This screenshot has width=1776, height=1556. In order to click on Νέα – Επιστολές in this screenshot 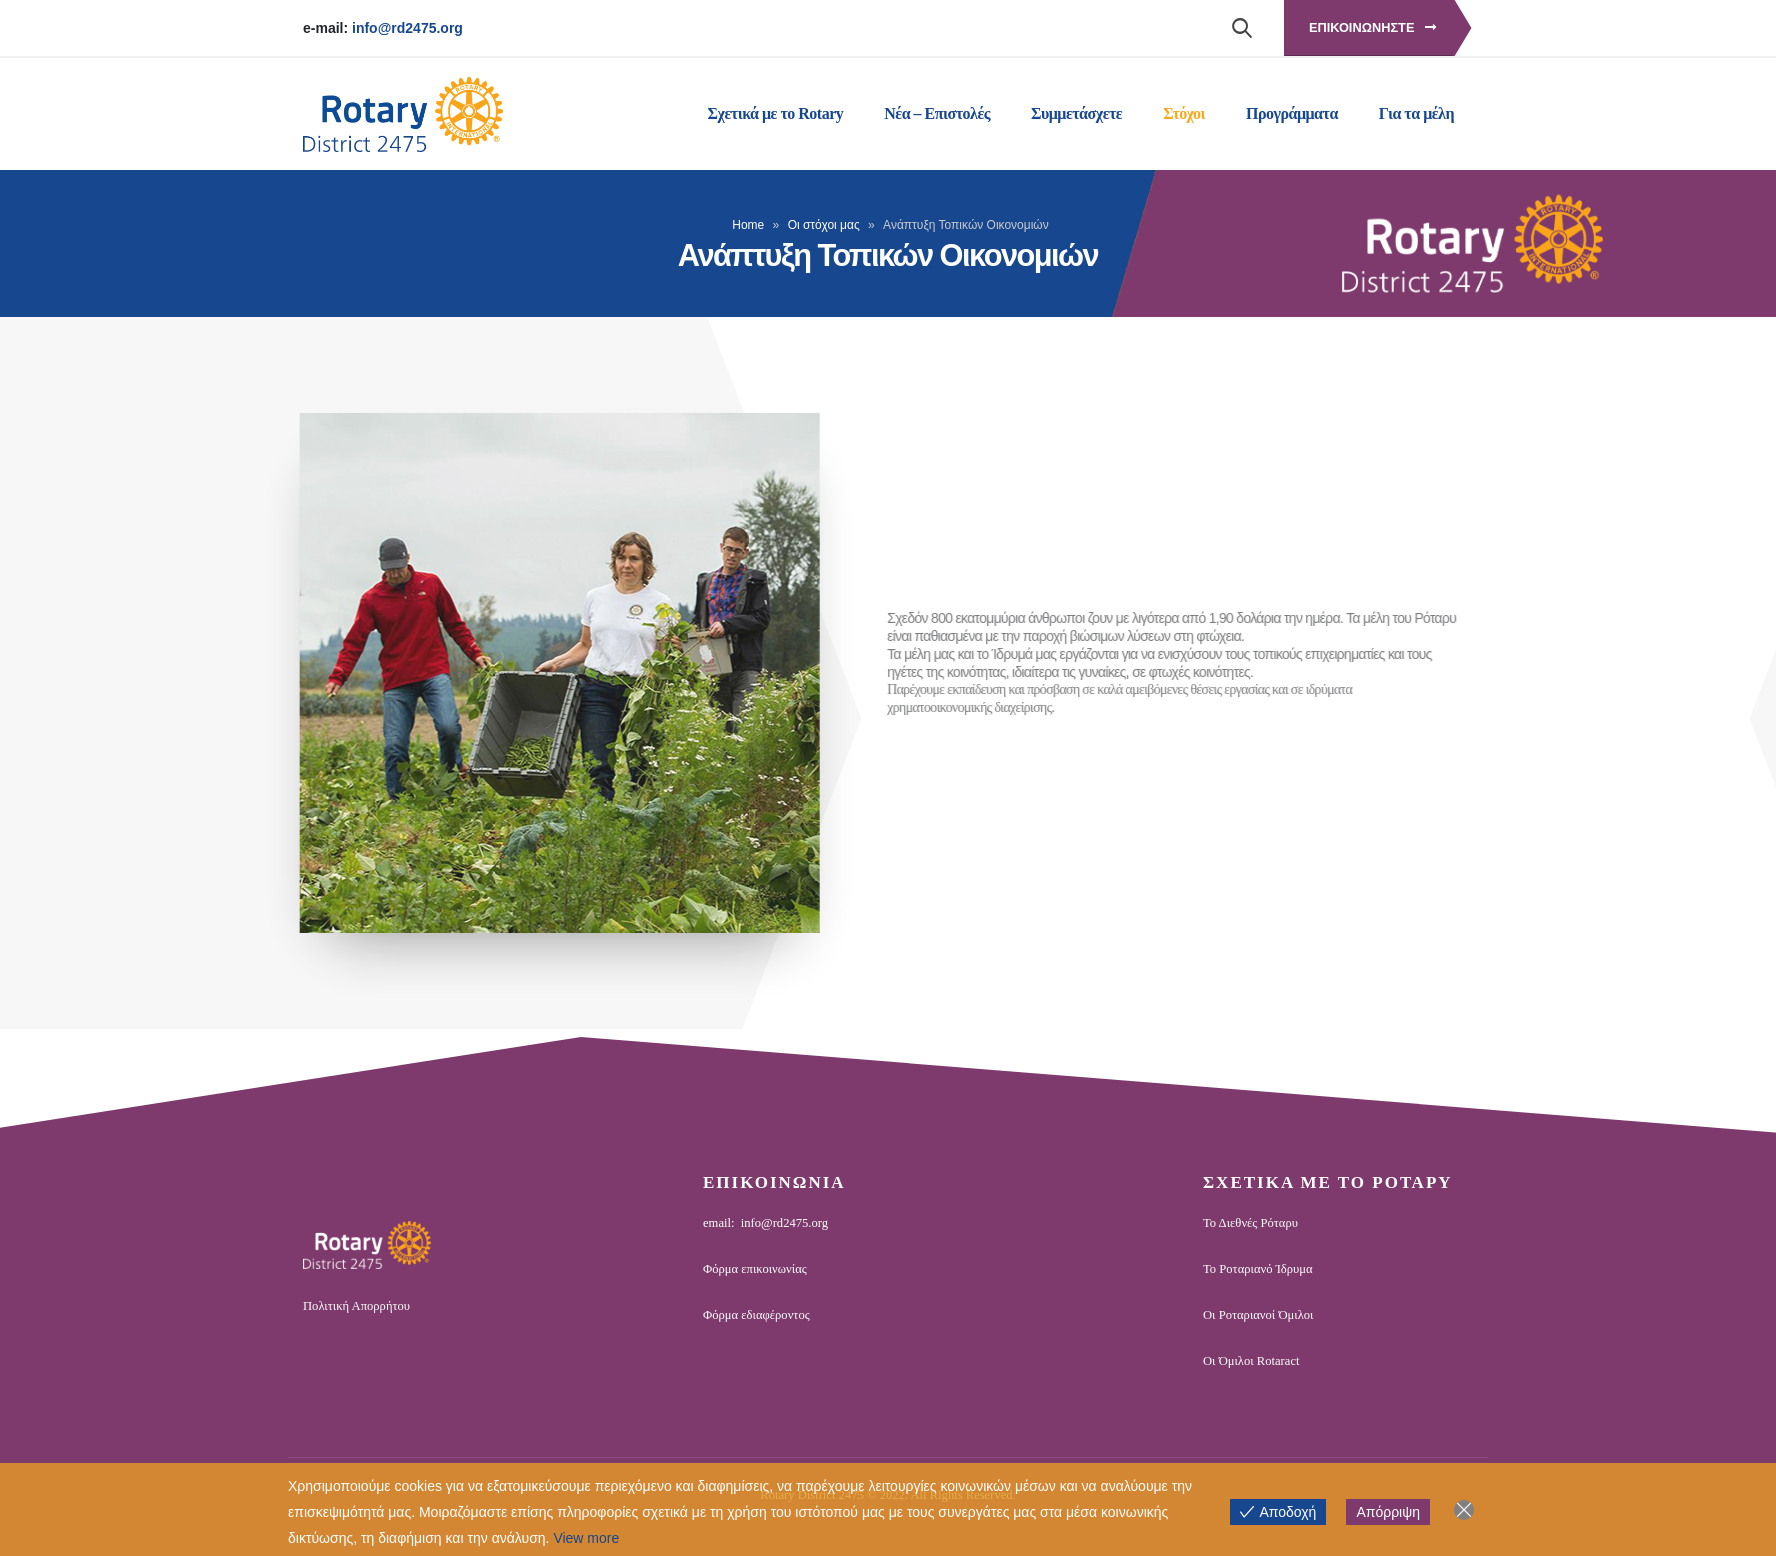, I will do `click(937, 113)`.